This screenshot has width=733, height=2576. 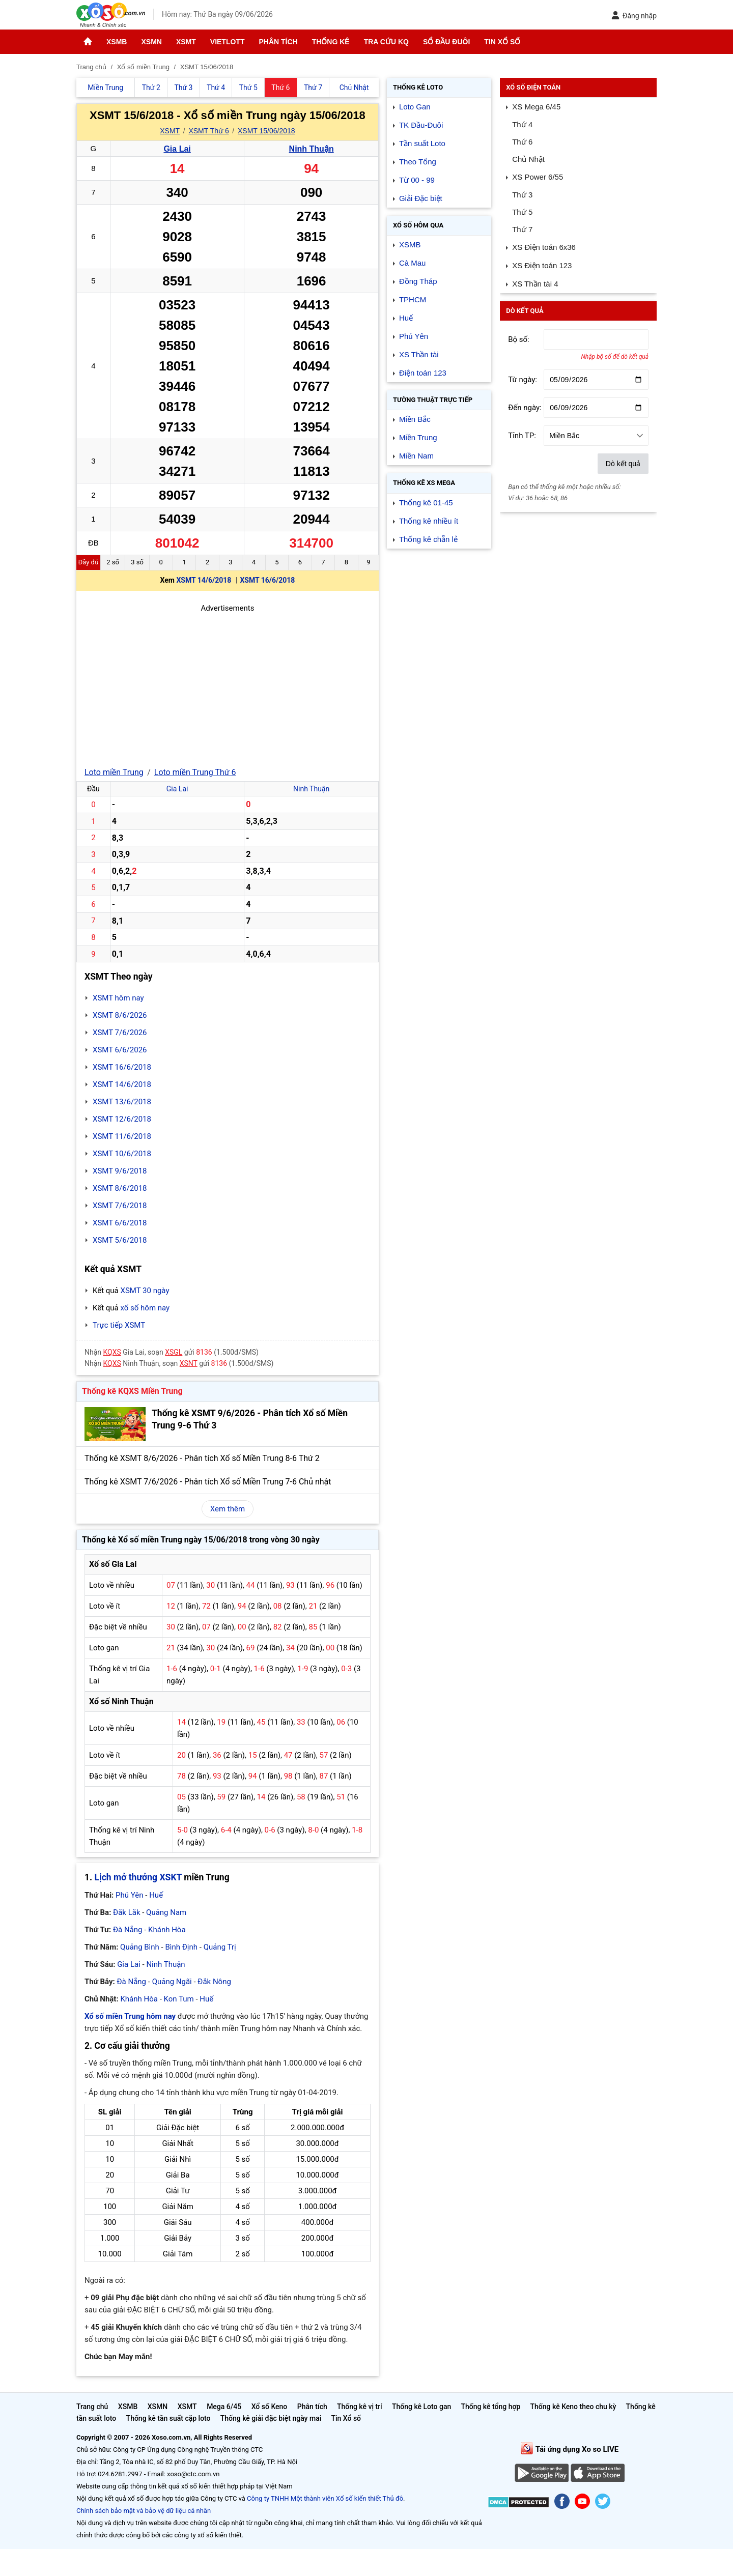 What do you see at coordinates (120, 1171) in the screenshot?
I see `XSMT 9/6/2018` at bounding box center [120, 1171].